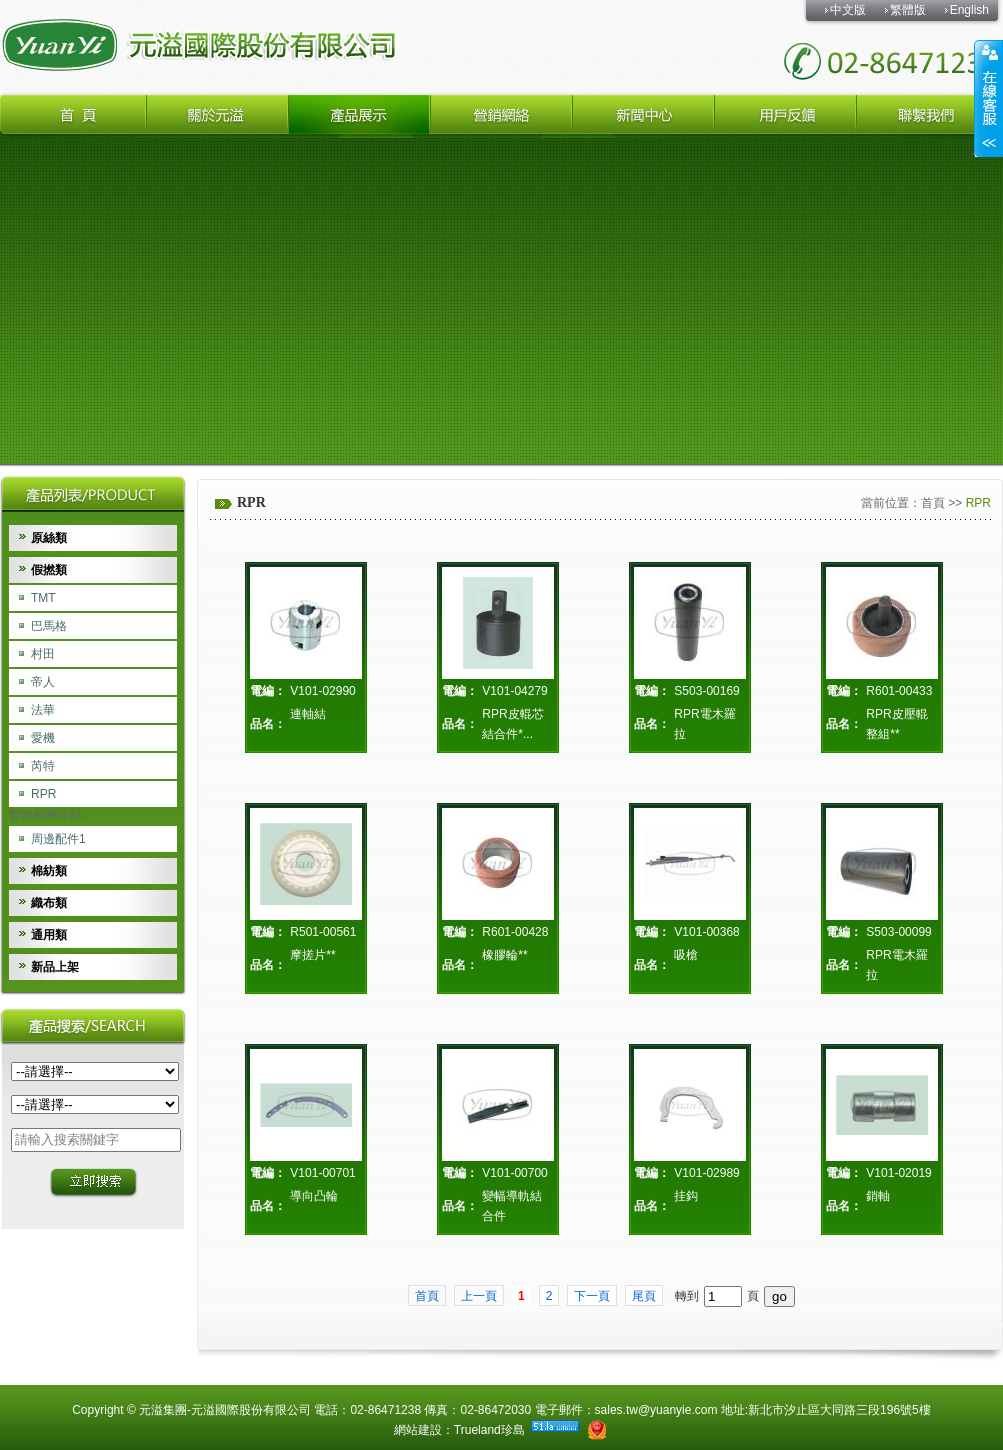  I want to click on 織布類, so click(49, 903).